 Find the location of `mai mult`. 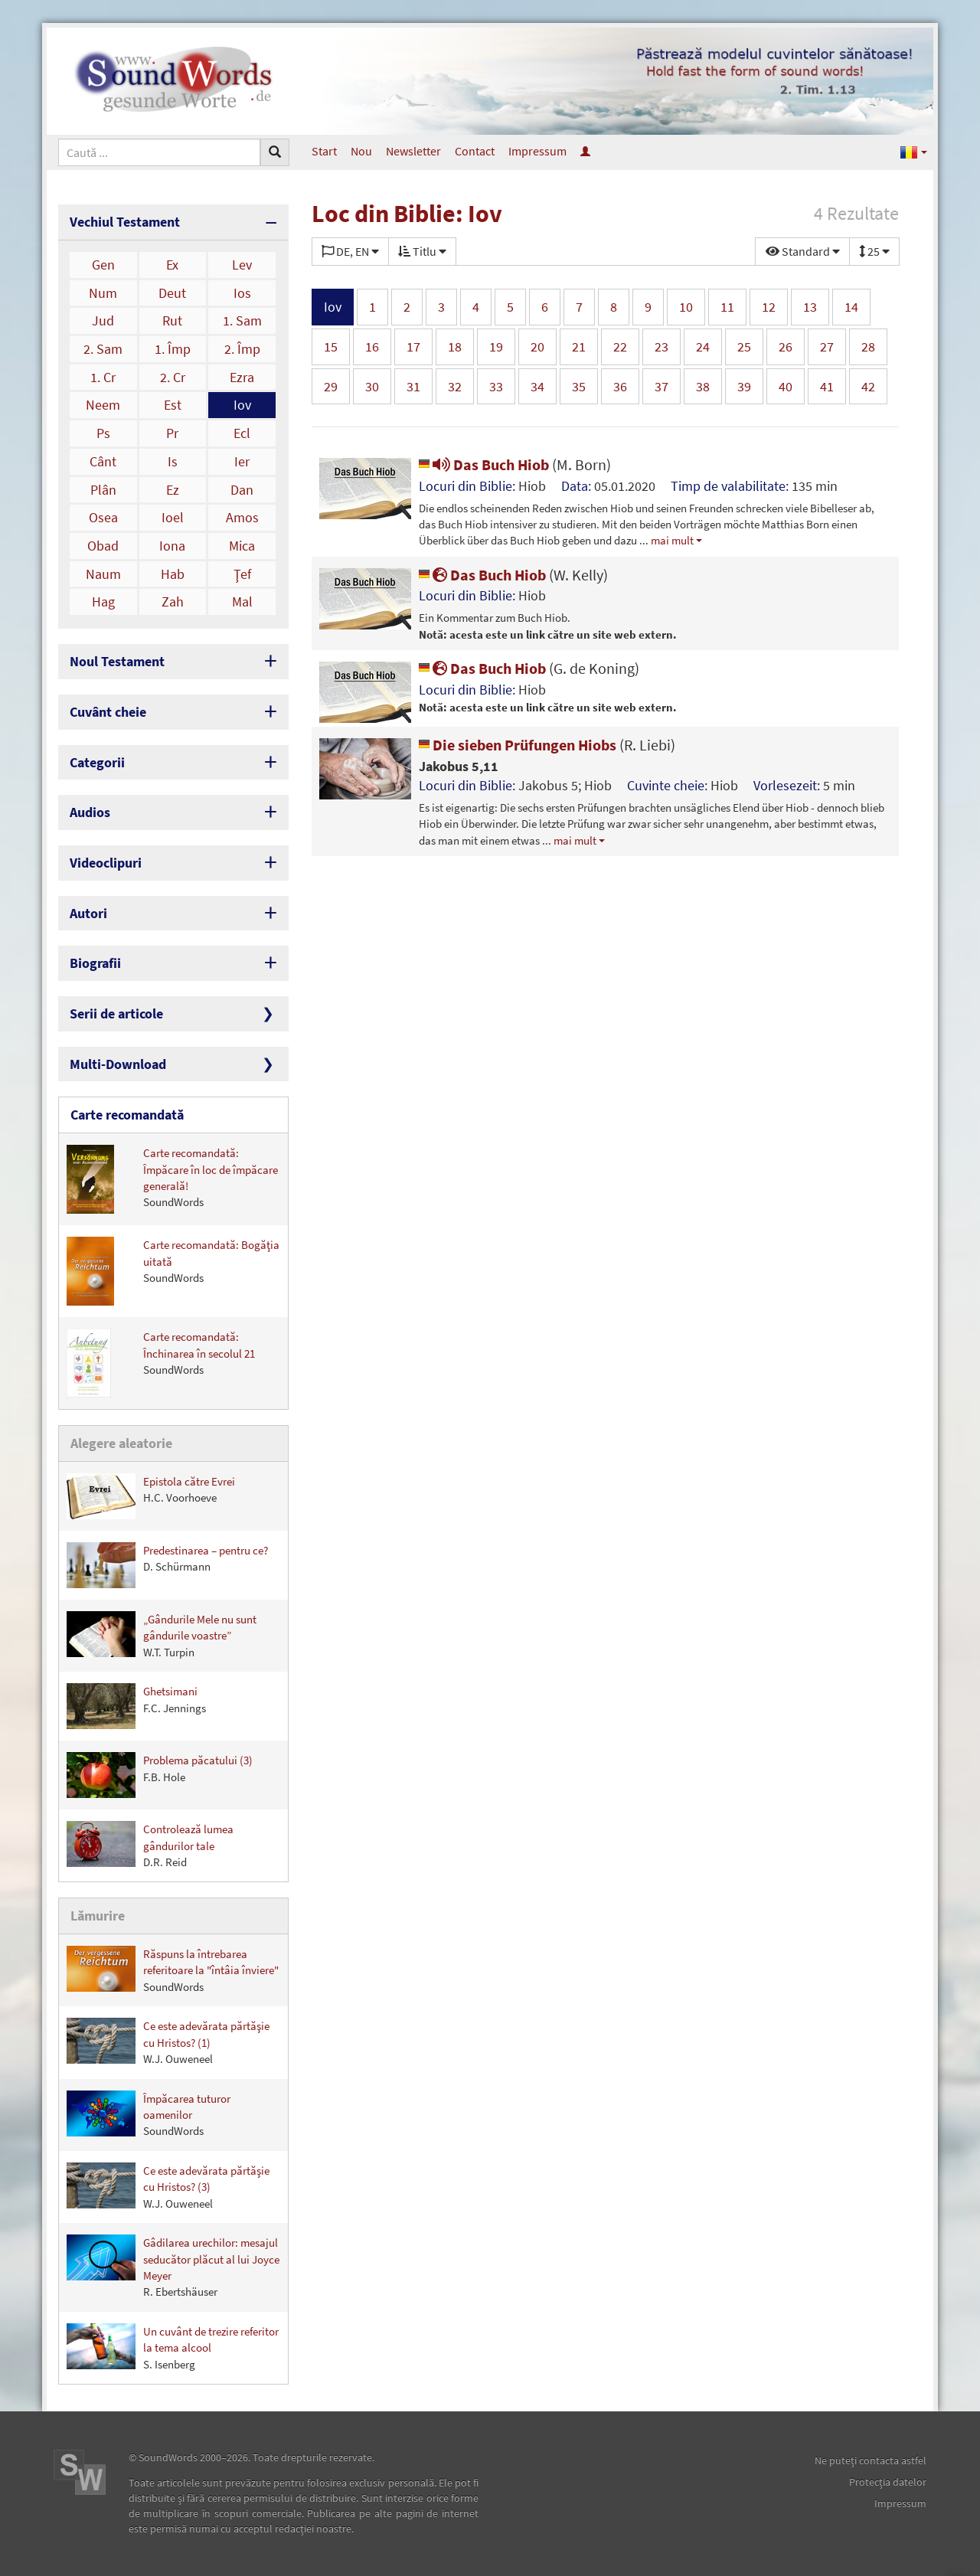

mai mult is located at coordinates (672, 540).